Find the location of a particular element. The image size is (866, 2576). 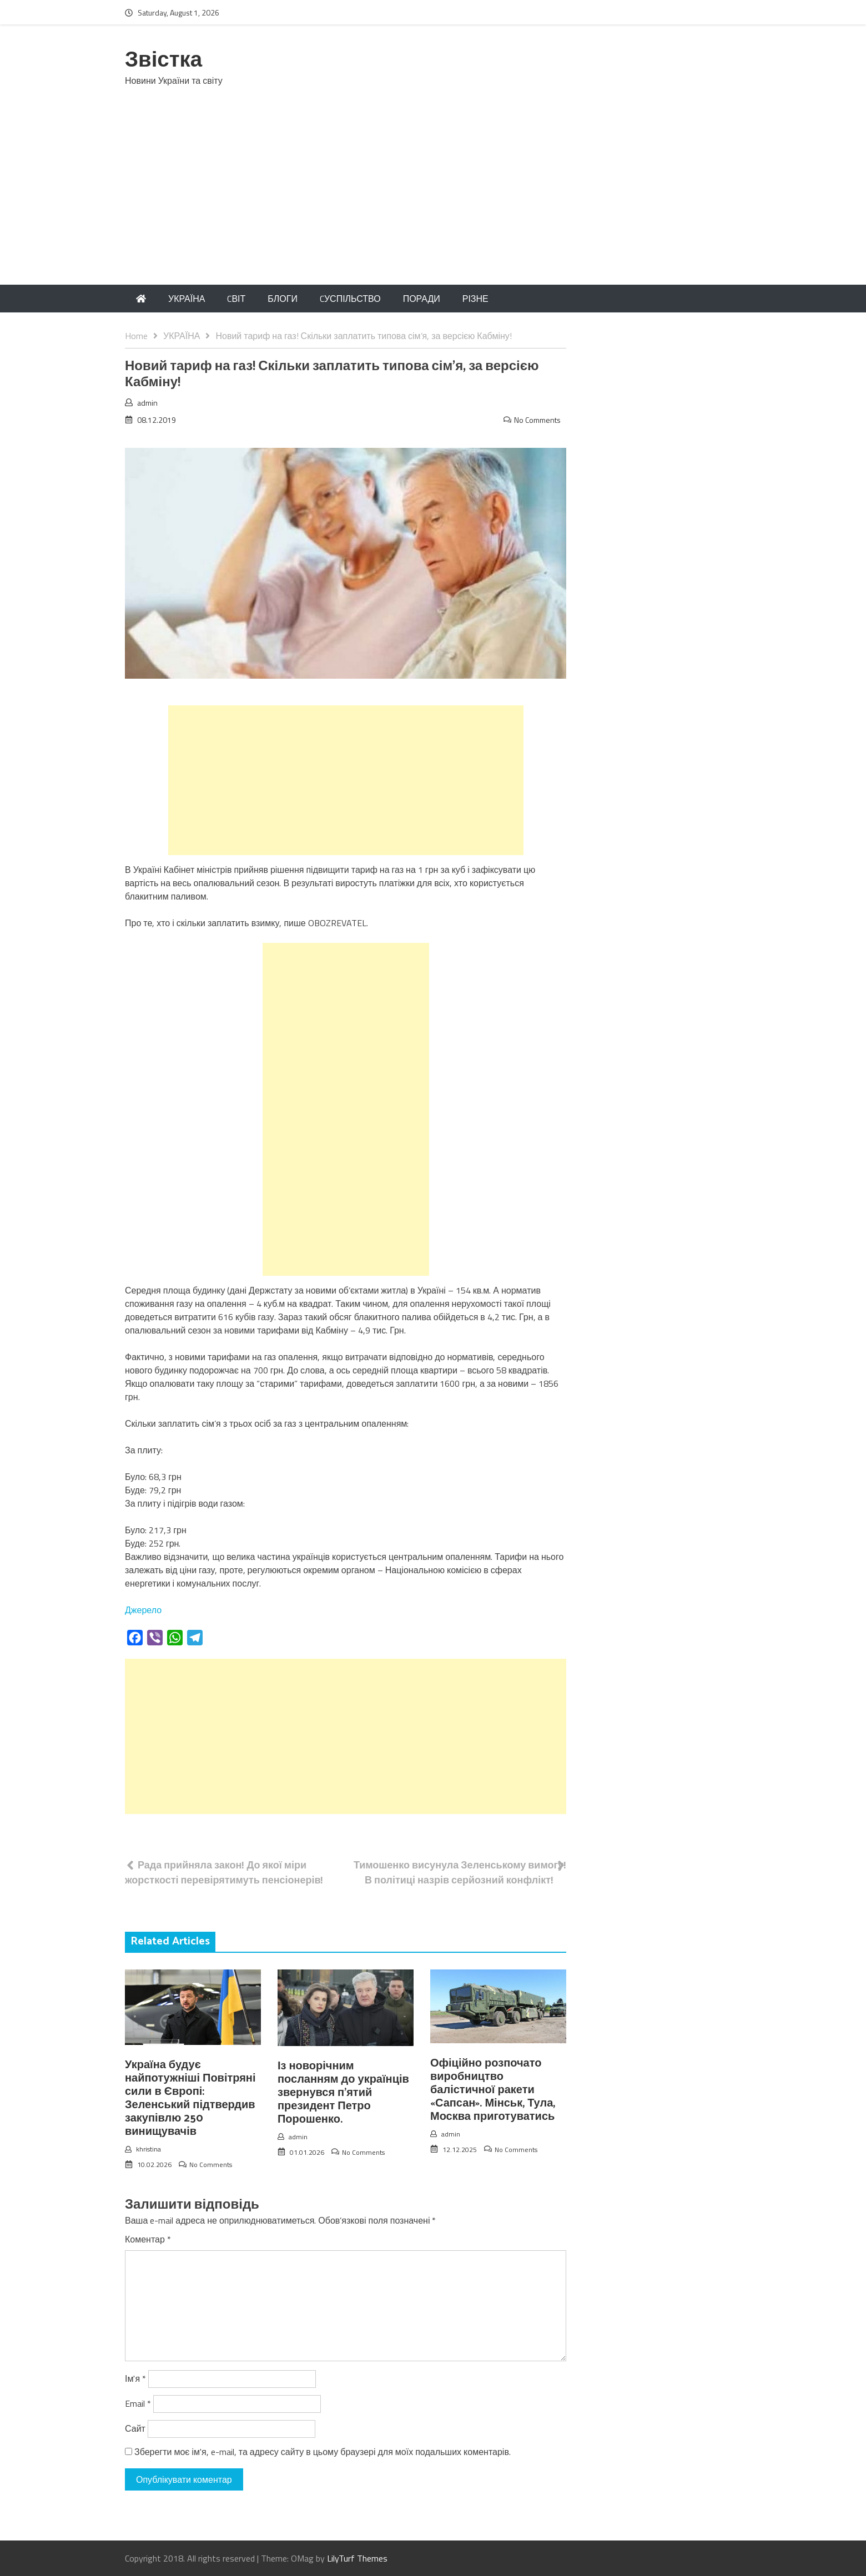

Рада прийняла закон! До якої міри жорсткості перевірятимуть пенсіонерів! is located at coordinates (224, 1872).